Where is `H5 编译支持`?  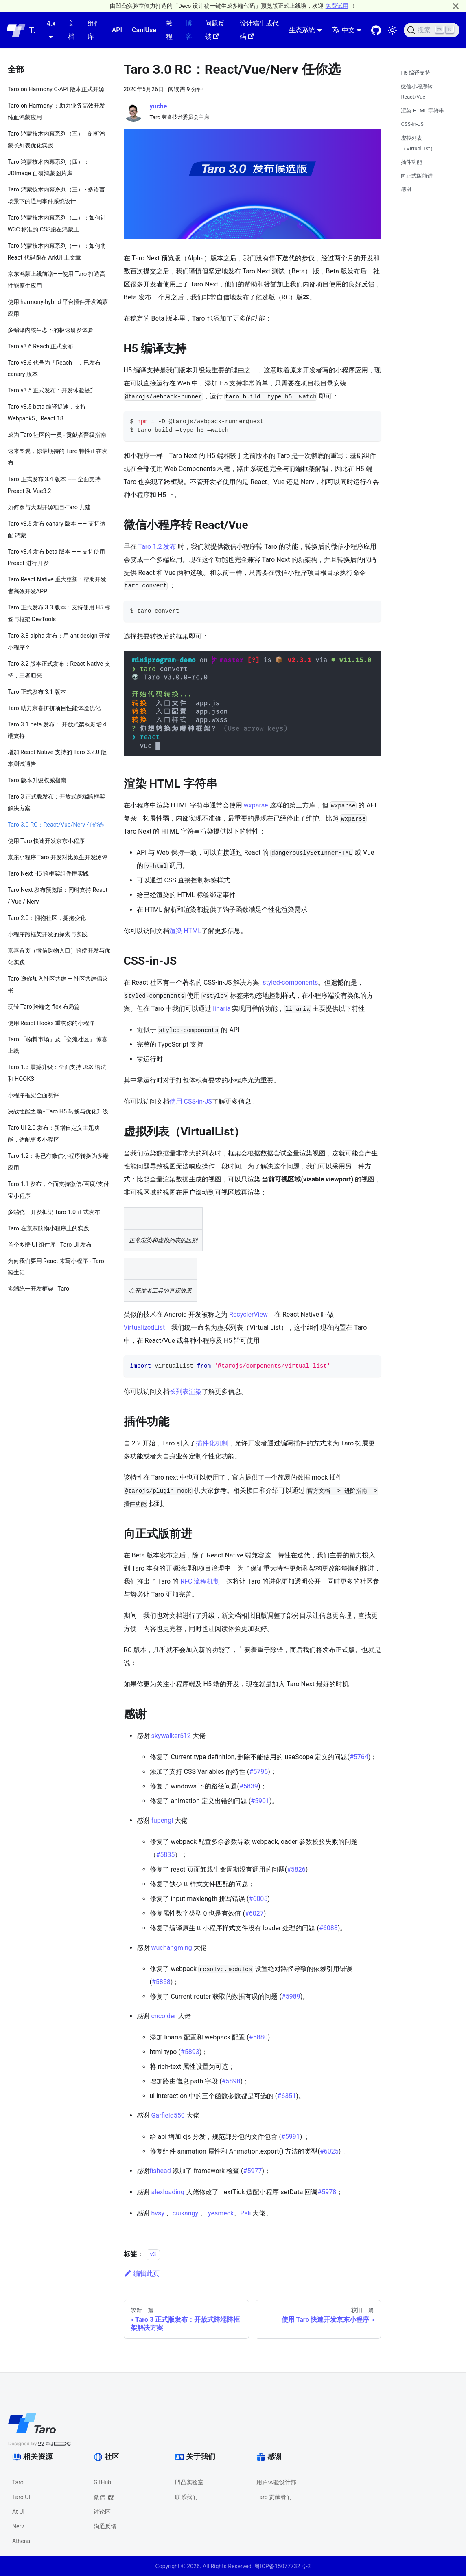 H5 编译支持 is located at coordinates (415, 73).